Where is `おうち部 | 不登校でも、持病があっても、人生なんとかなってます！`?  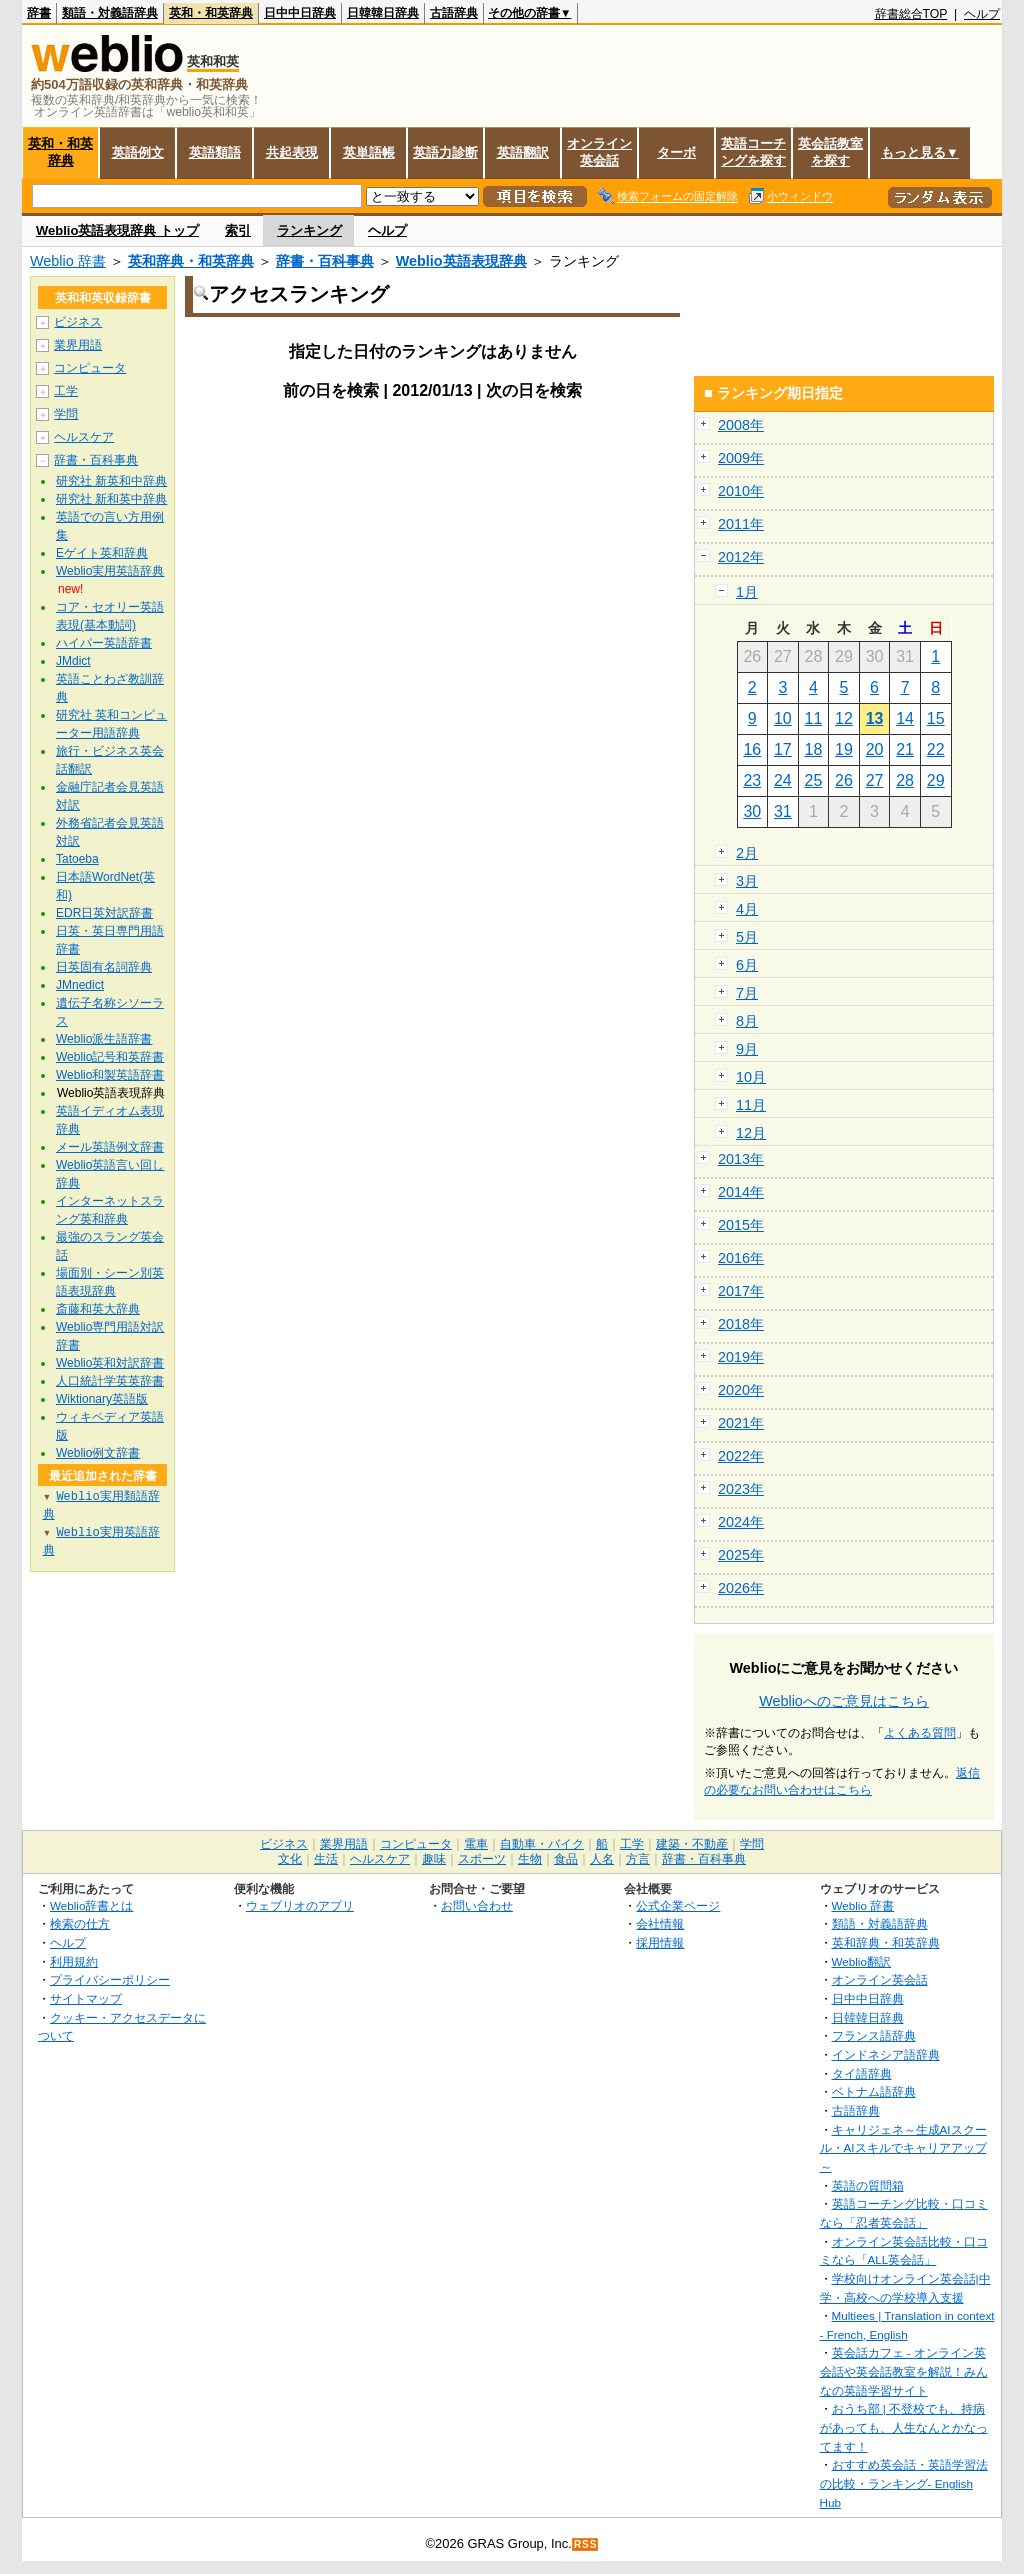 おうち部 | 不登校でも、持病があっても、人生なんとかなってます！ is located at coordinates (904, 2427).